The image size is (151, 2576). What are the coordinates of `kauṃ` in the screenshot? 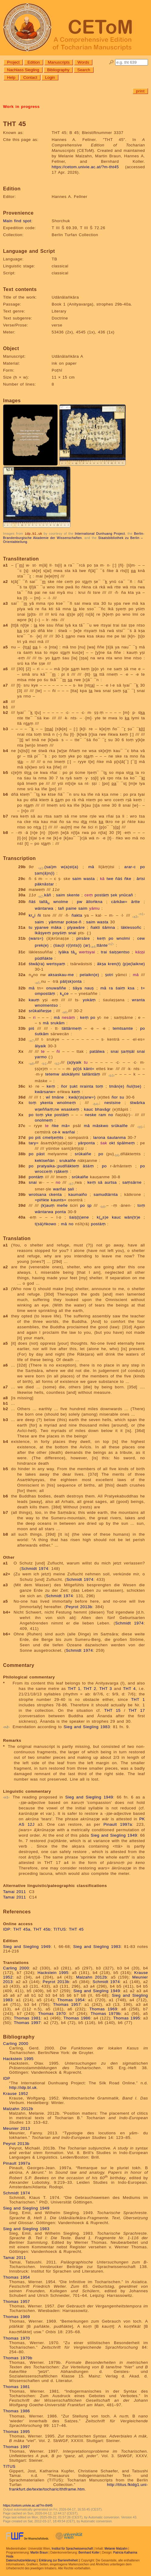 It's located at (34, 999).